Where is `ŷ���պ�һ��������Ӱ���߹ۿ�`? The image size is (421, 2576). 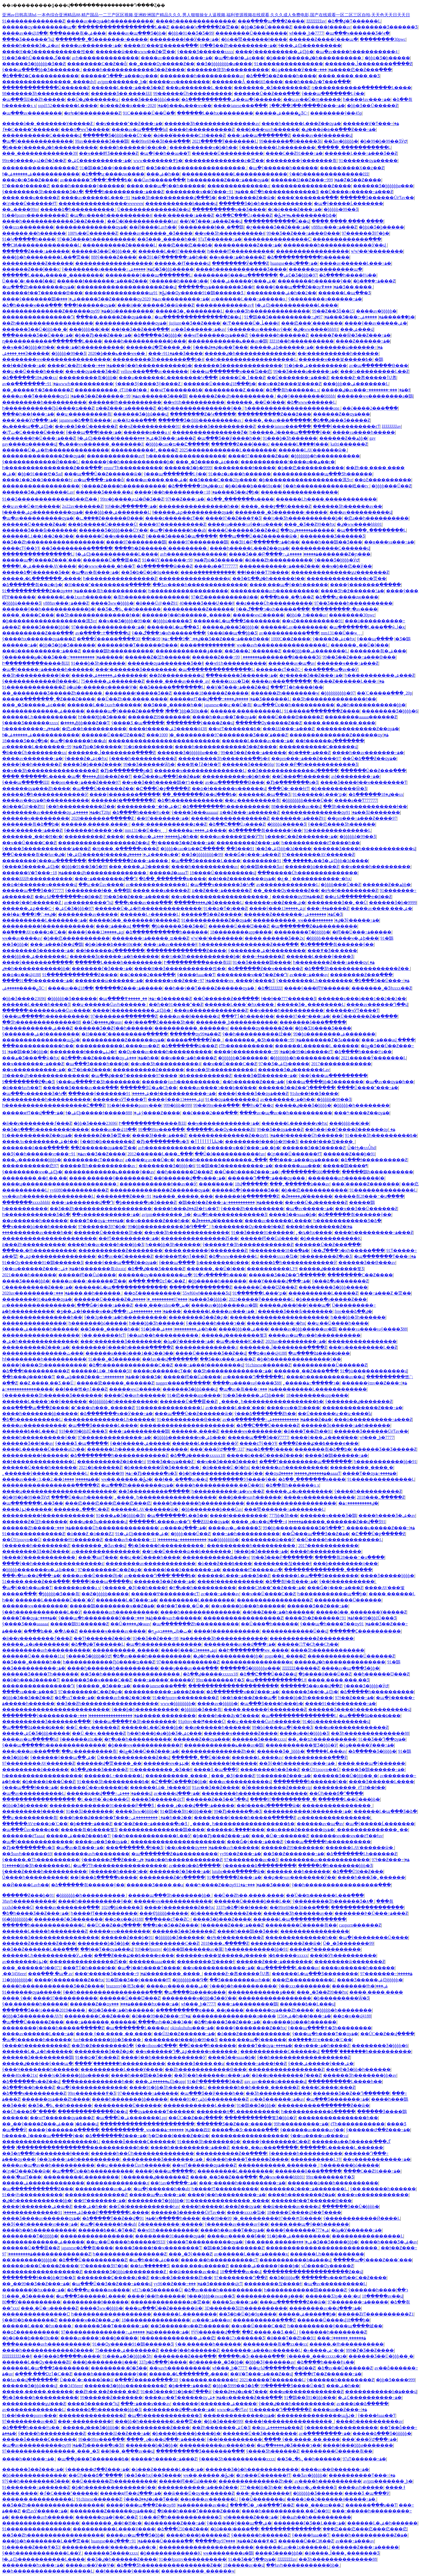
ŷ���պ�һ��������Ӱ���߹ۿ� is located at coordinates (104, 1618).